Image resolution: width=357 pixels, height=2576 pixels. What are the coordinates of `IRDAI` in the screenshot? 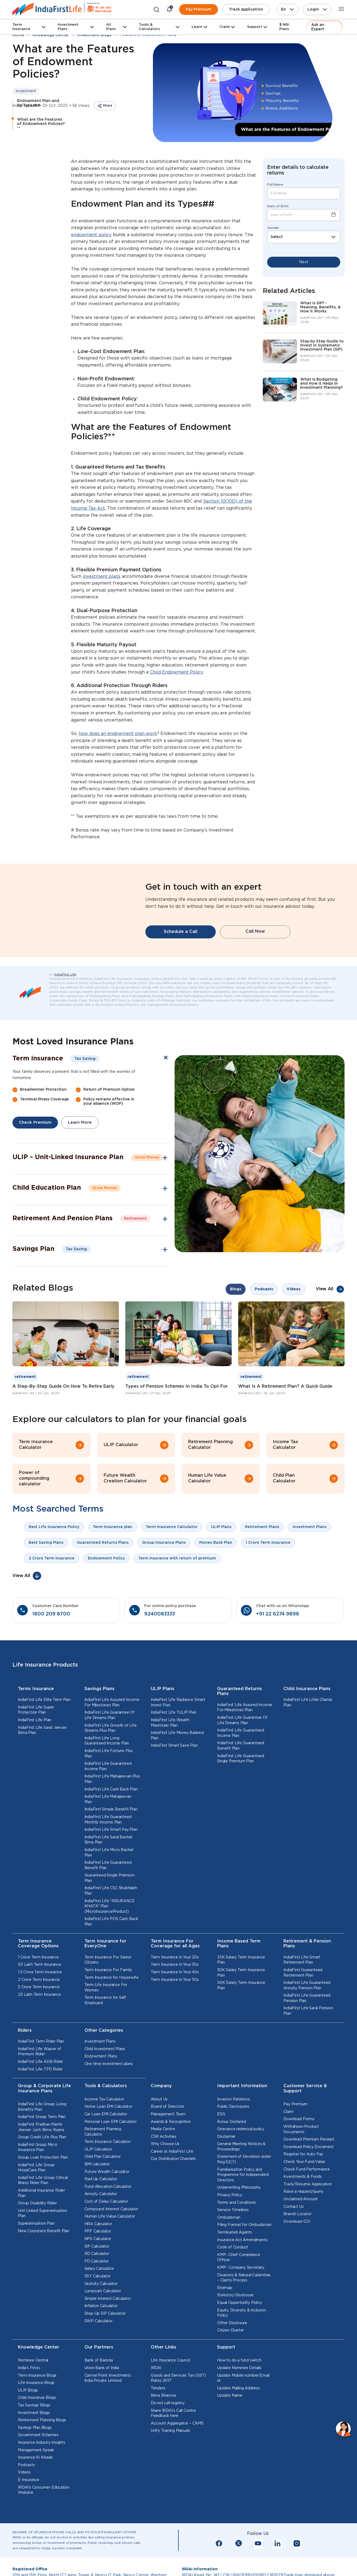 It's located at (156, 2396).